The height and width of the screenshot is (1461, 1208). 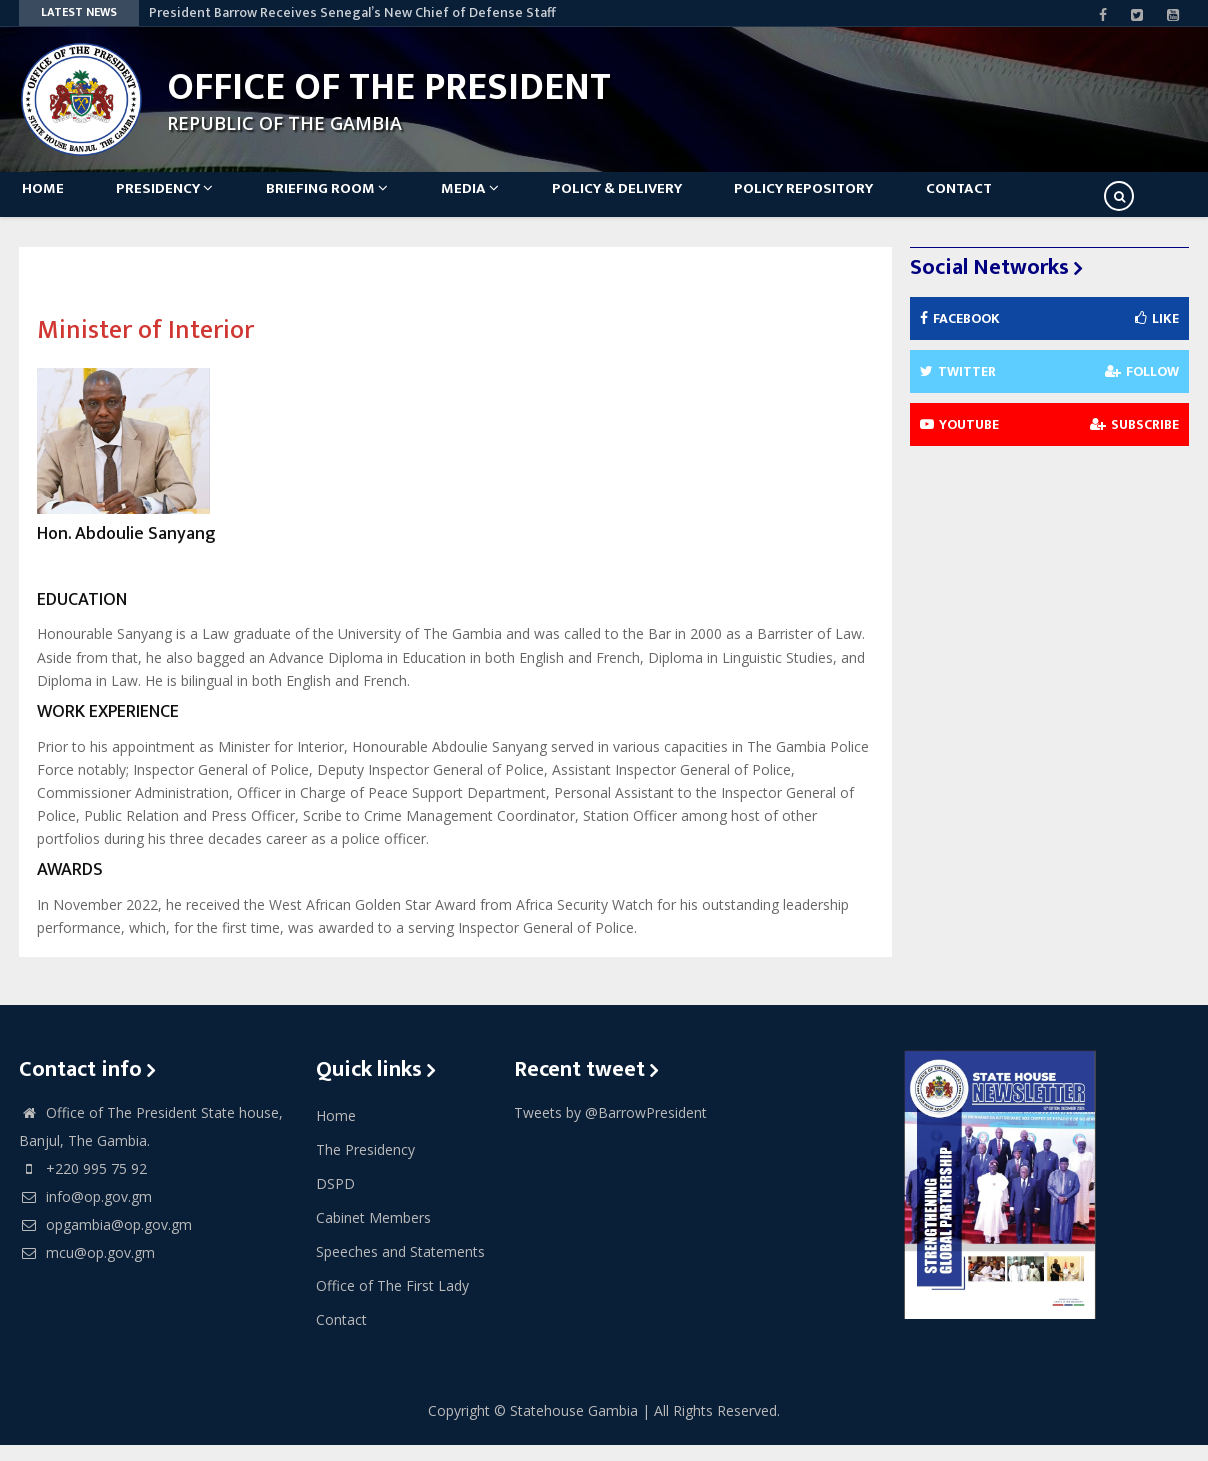 I want to click on Speeches and Statements, so click(x=400, y=1266).